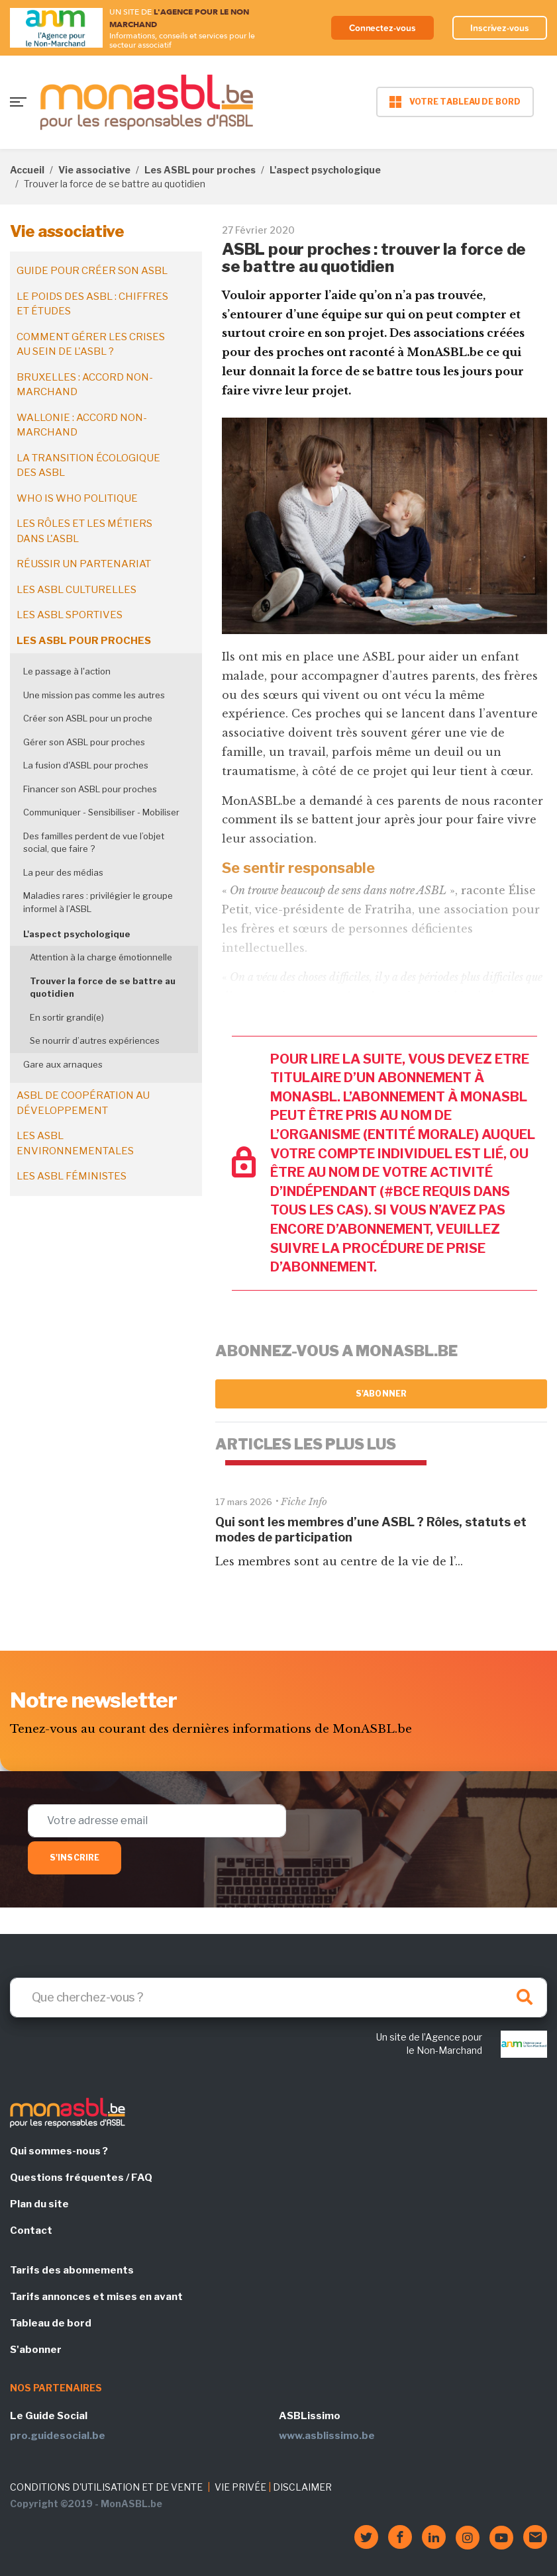 The height and width of the screenshot is (2576, 557). Describe the element at coordinates (63, 872) in the screenshot. I see `La peur des médias` at that location.